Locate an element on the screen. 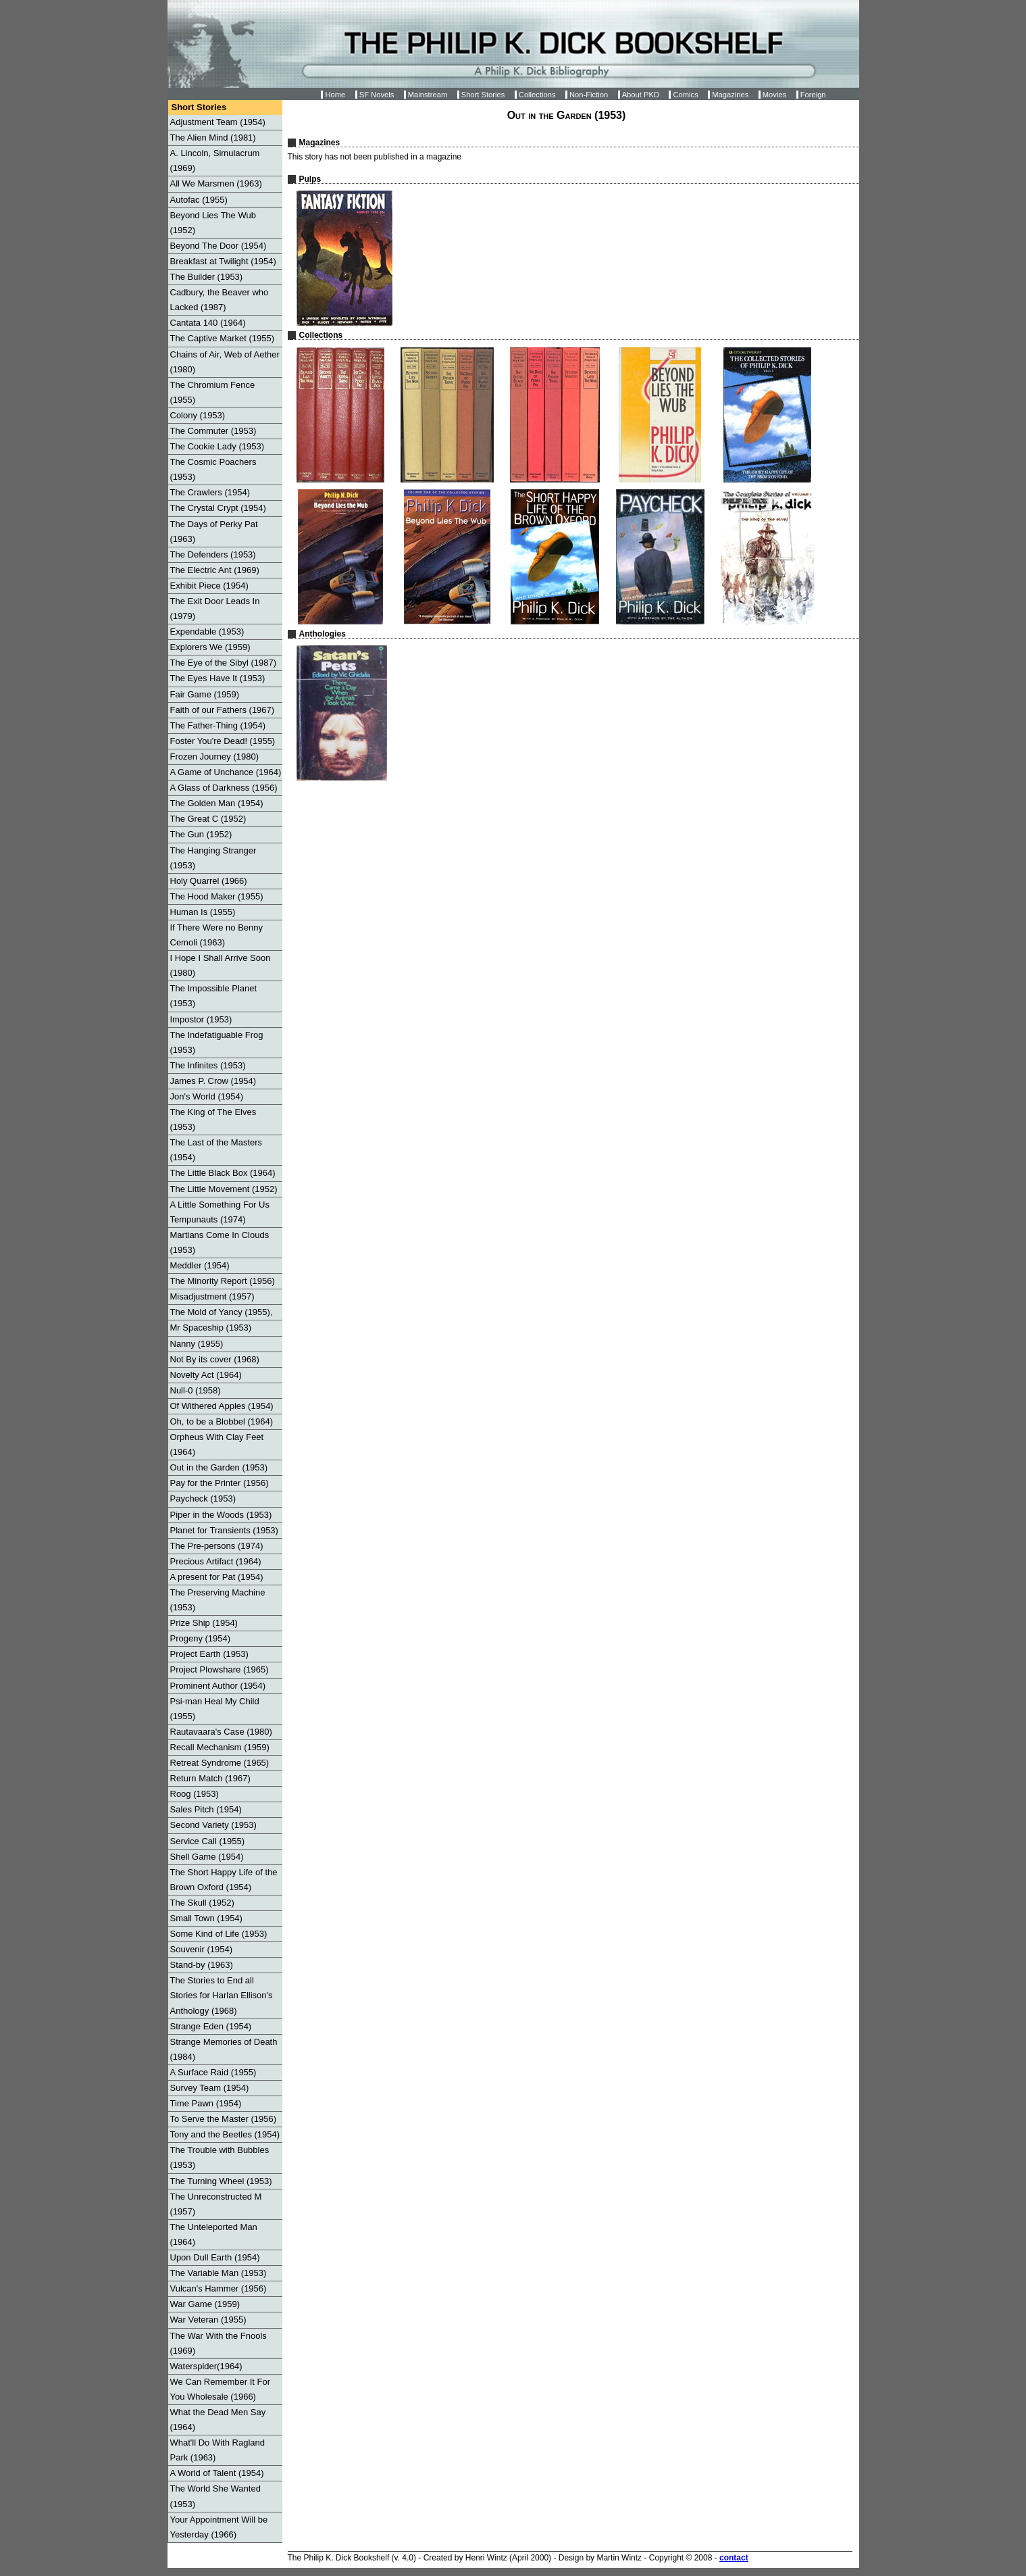 The image size is (1026, 2576). Prize Ship (1954) is located at coordinates (204, 1623).